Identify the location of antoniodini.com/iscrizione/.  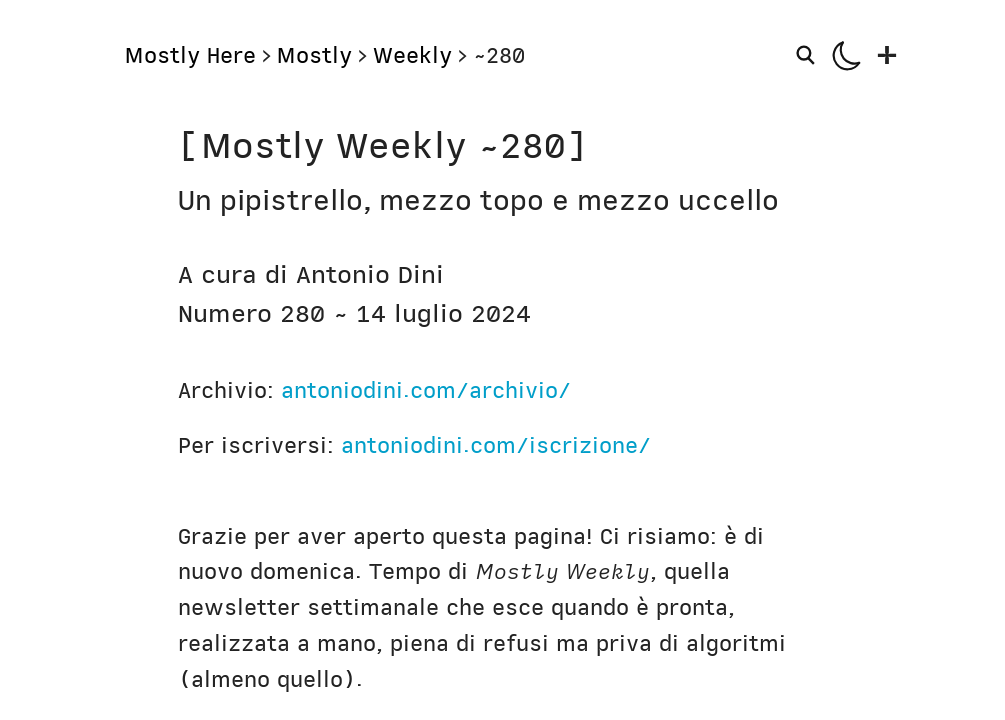
(496, 445).